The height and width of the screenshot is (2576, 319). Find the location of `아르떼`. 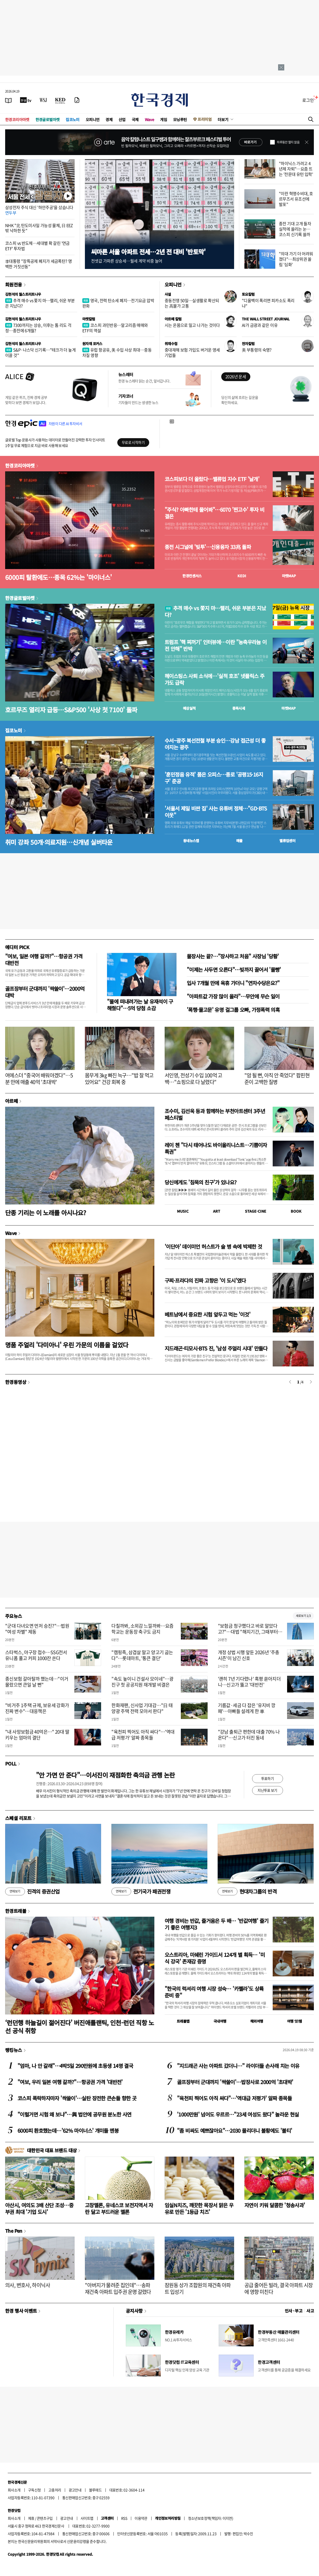

아르떼 is located at coordinates (11, 1100).